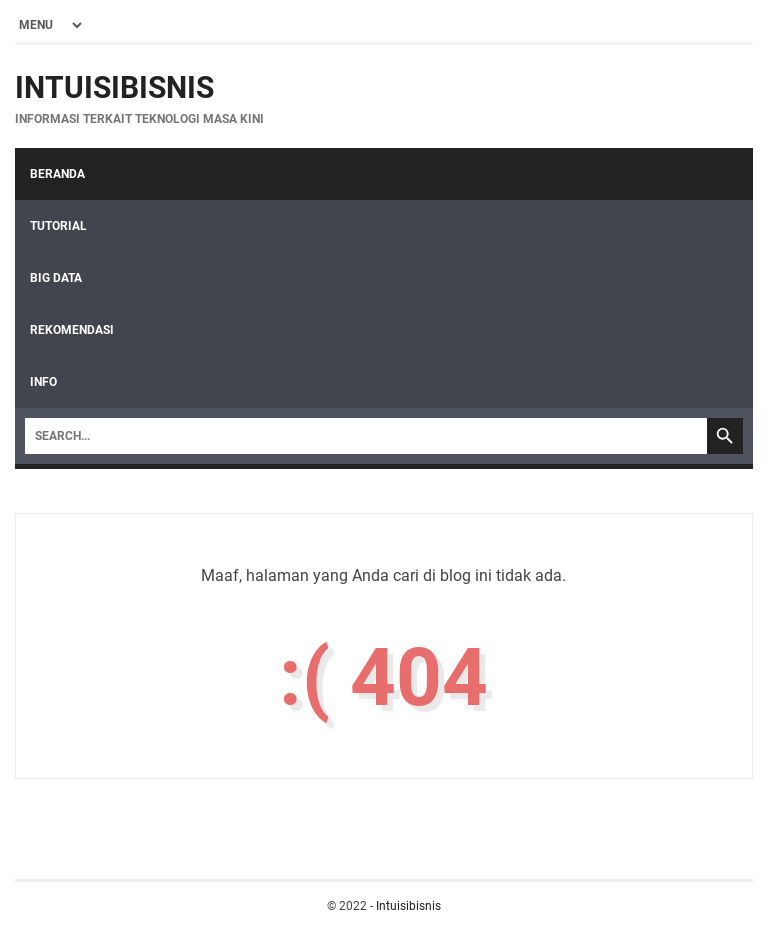 Image resolution: width=768 pixels, height=938 pixels. Describe the element at coordinates (57, 174) in the screenshot. I see `Beranda` at that location.